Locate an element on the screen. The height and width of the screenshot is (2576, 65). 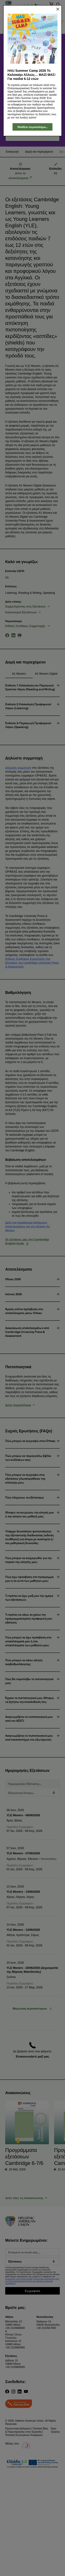
+16 επιπλέον is located at coordinates (47, 1859).